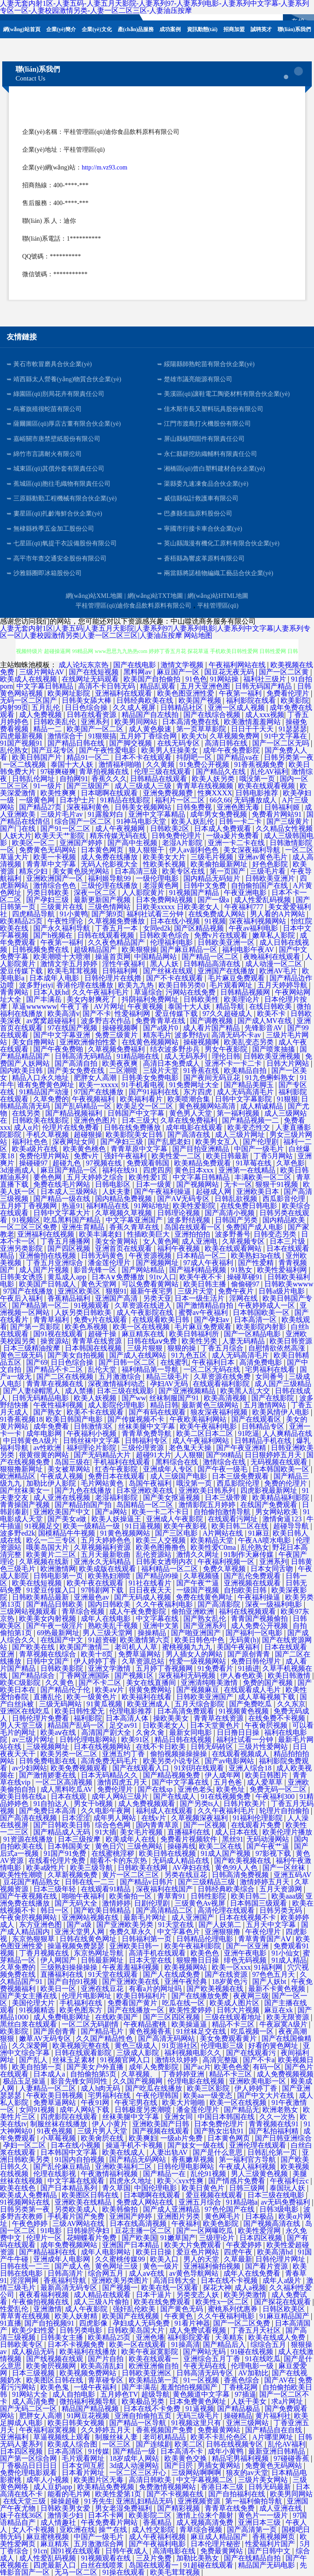  I want to click on 18岁成年人网站, so click(135, 2458).